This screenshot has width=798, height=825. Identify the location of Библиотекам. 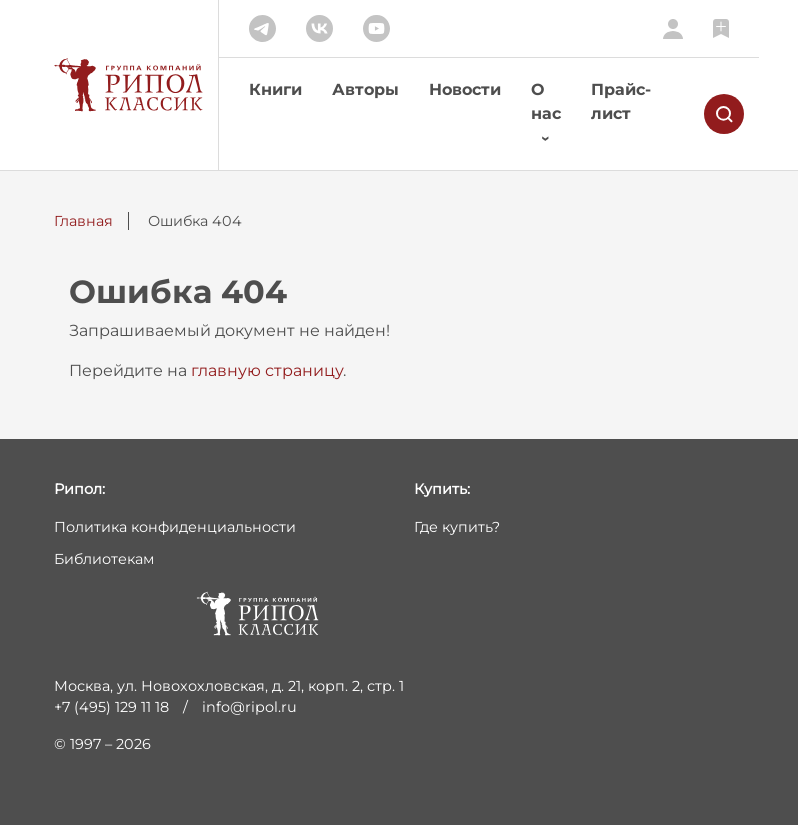
(104, 559).